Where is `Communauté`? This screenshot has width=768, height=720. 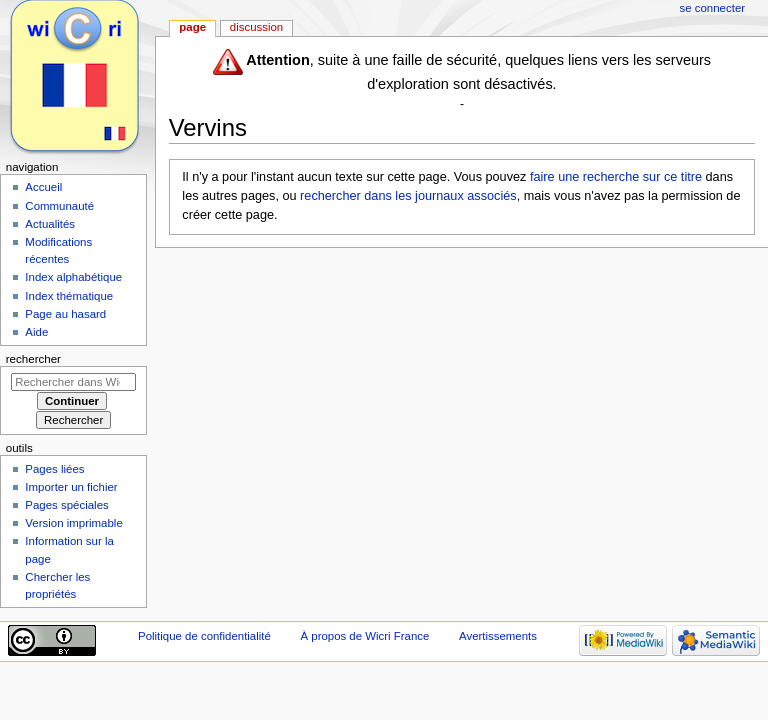 Communauté is located at coordinates (59, 206).